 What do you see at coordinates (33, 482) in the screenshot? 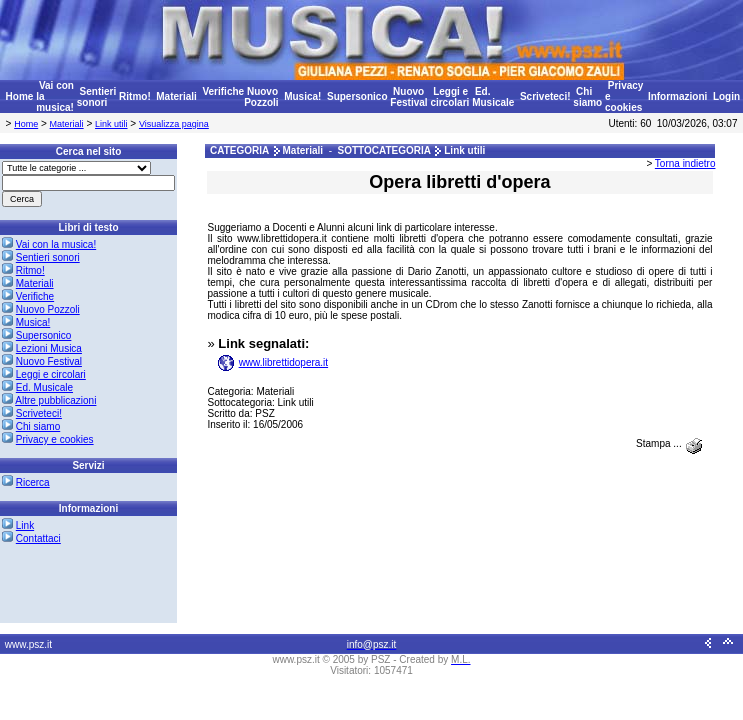
I see `Ricerca` at bounding box center [33, 482].